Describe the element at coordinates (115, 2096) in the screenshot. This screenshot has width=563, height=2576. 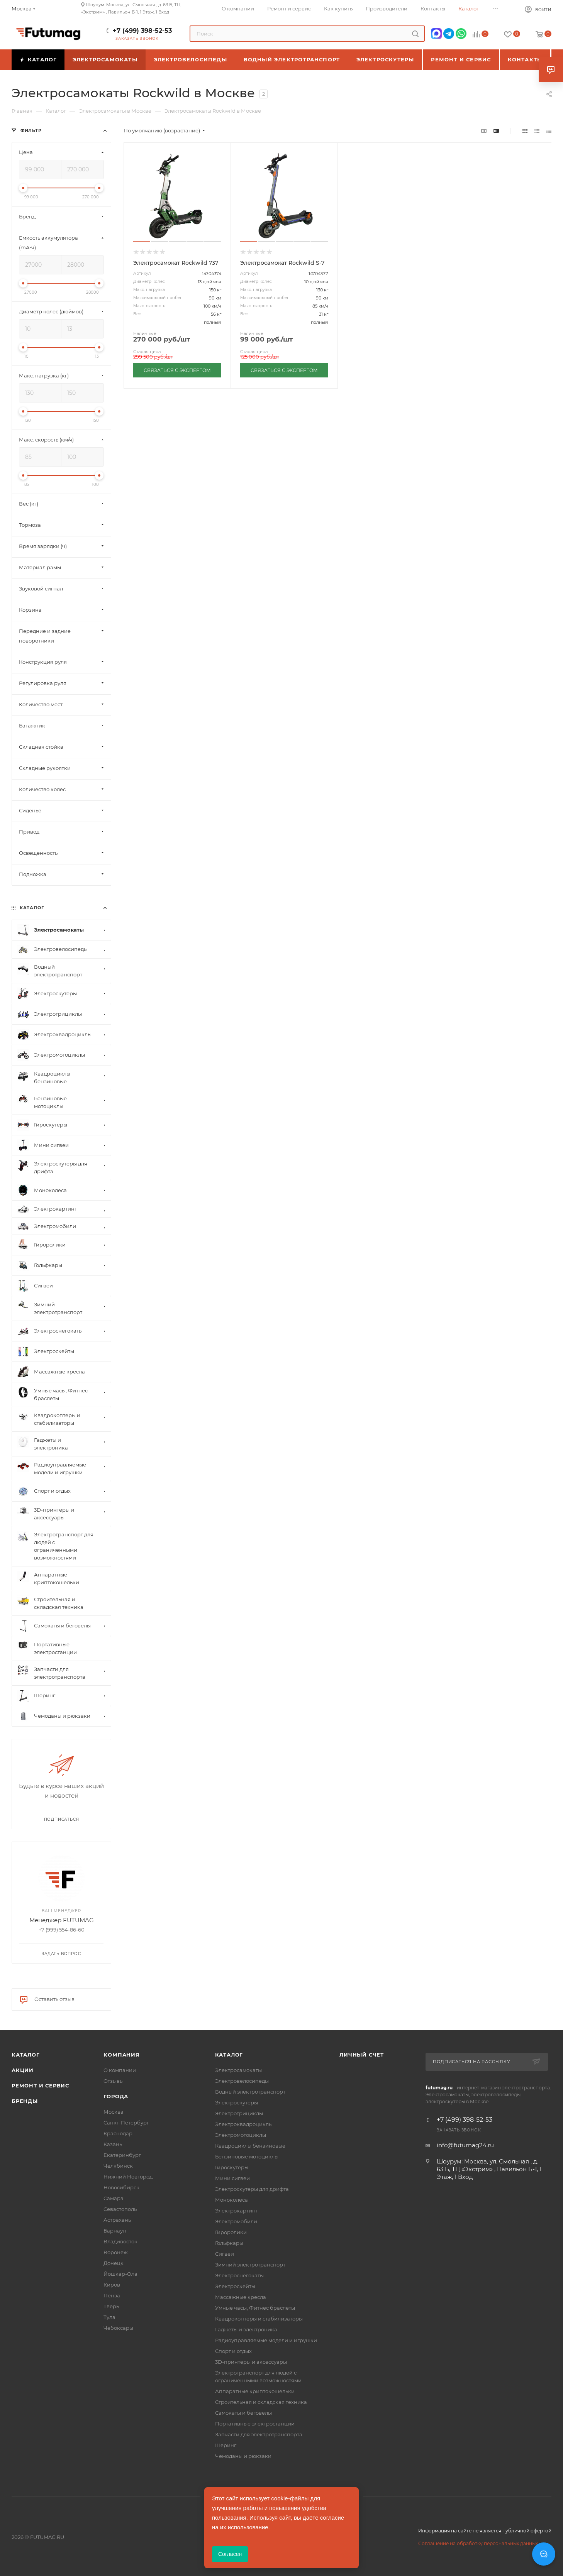
I see `Города` at that location.